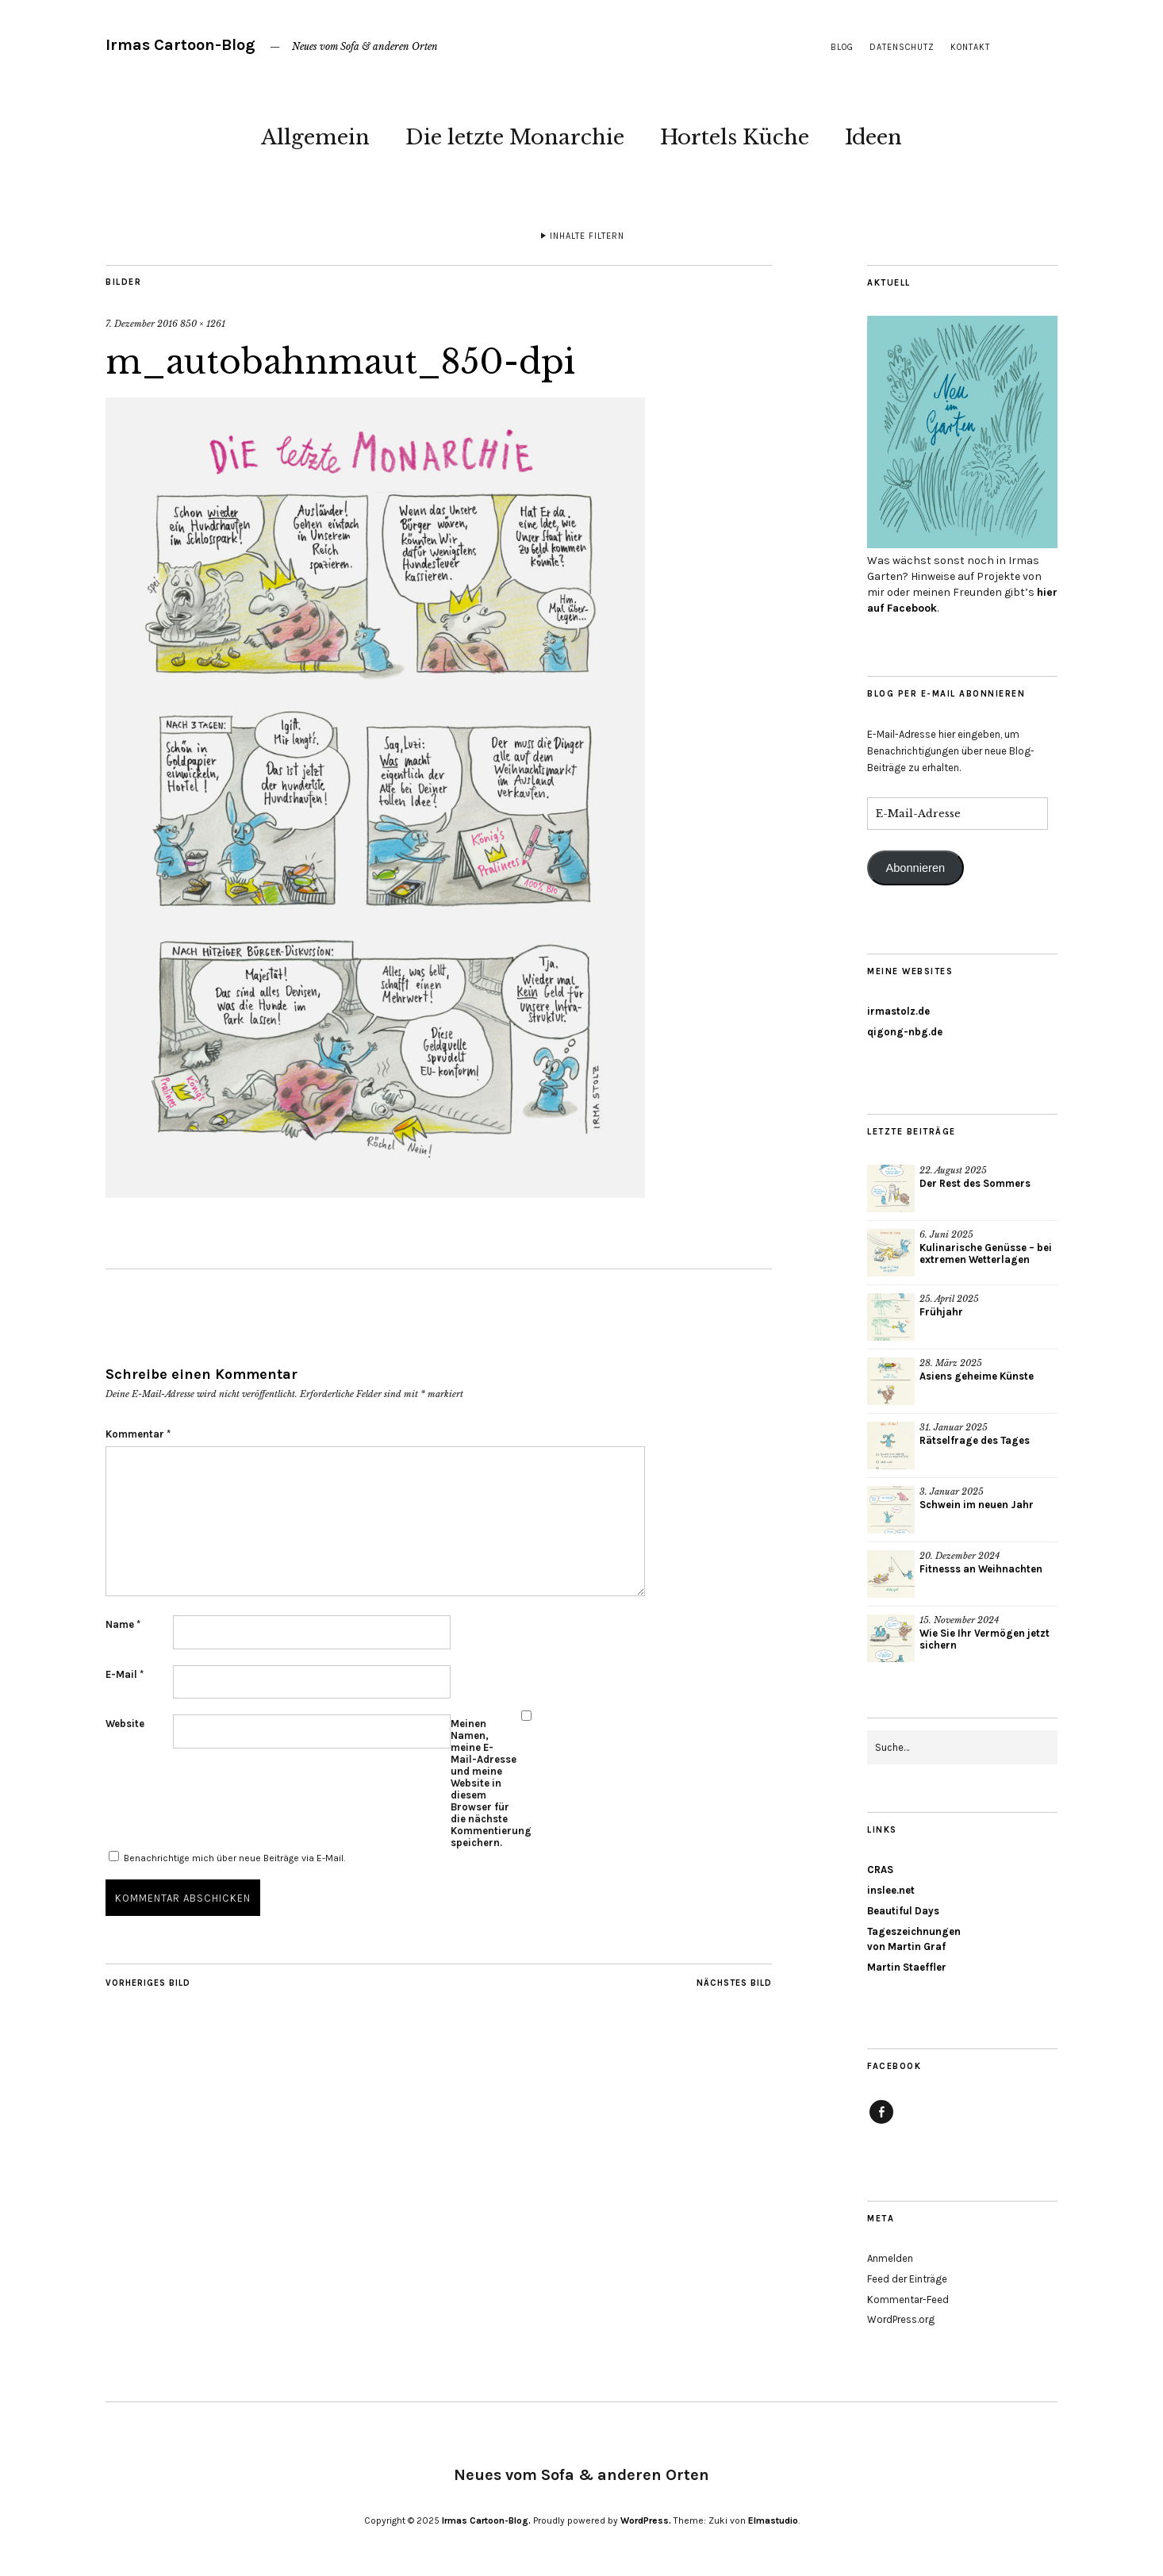 The width and height of the screenshot is (1163, 2576). I want to click on E-Mail, so click(125, 1674).